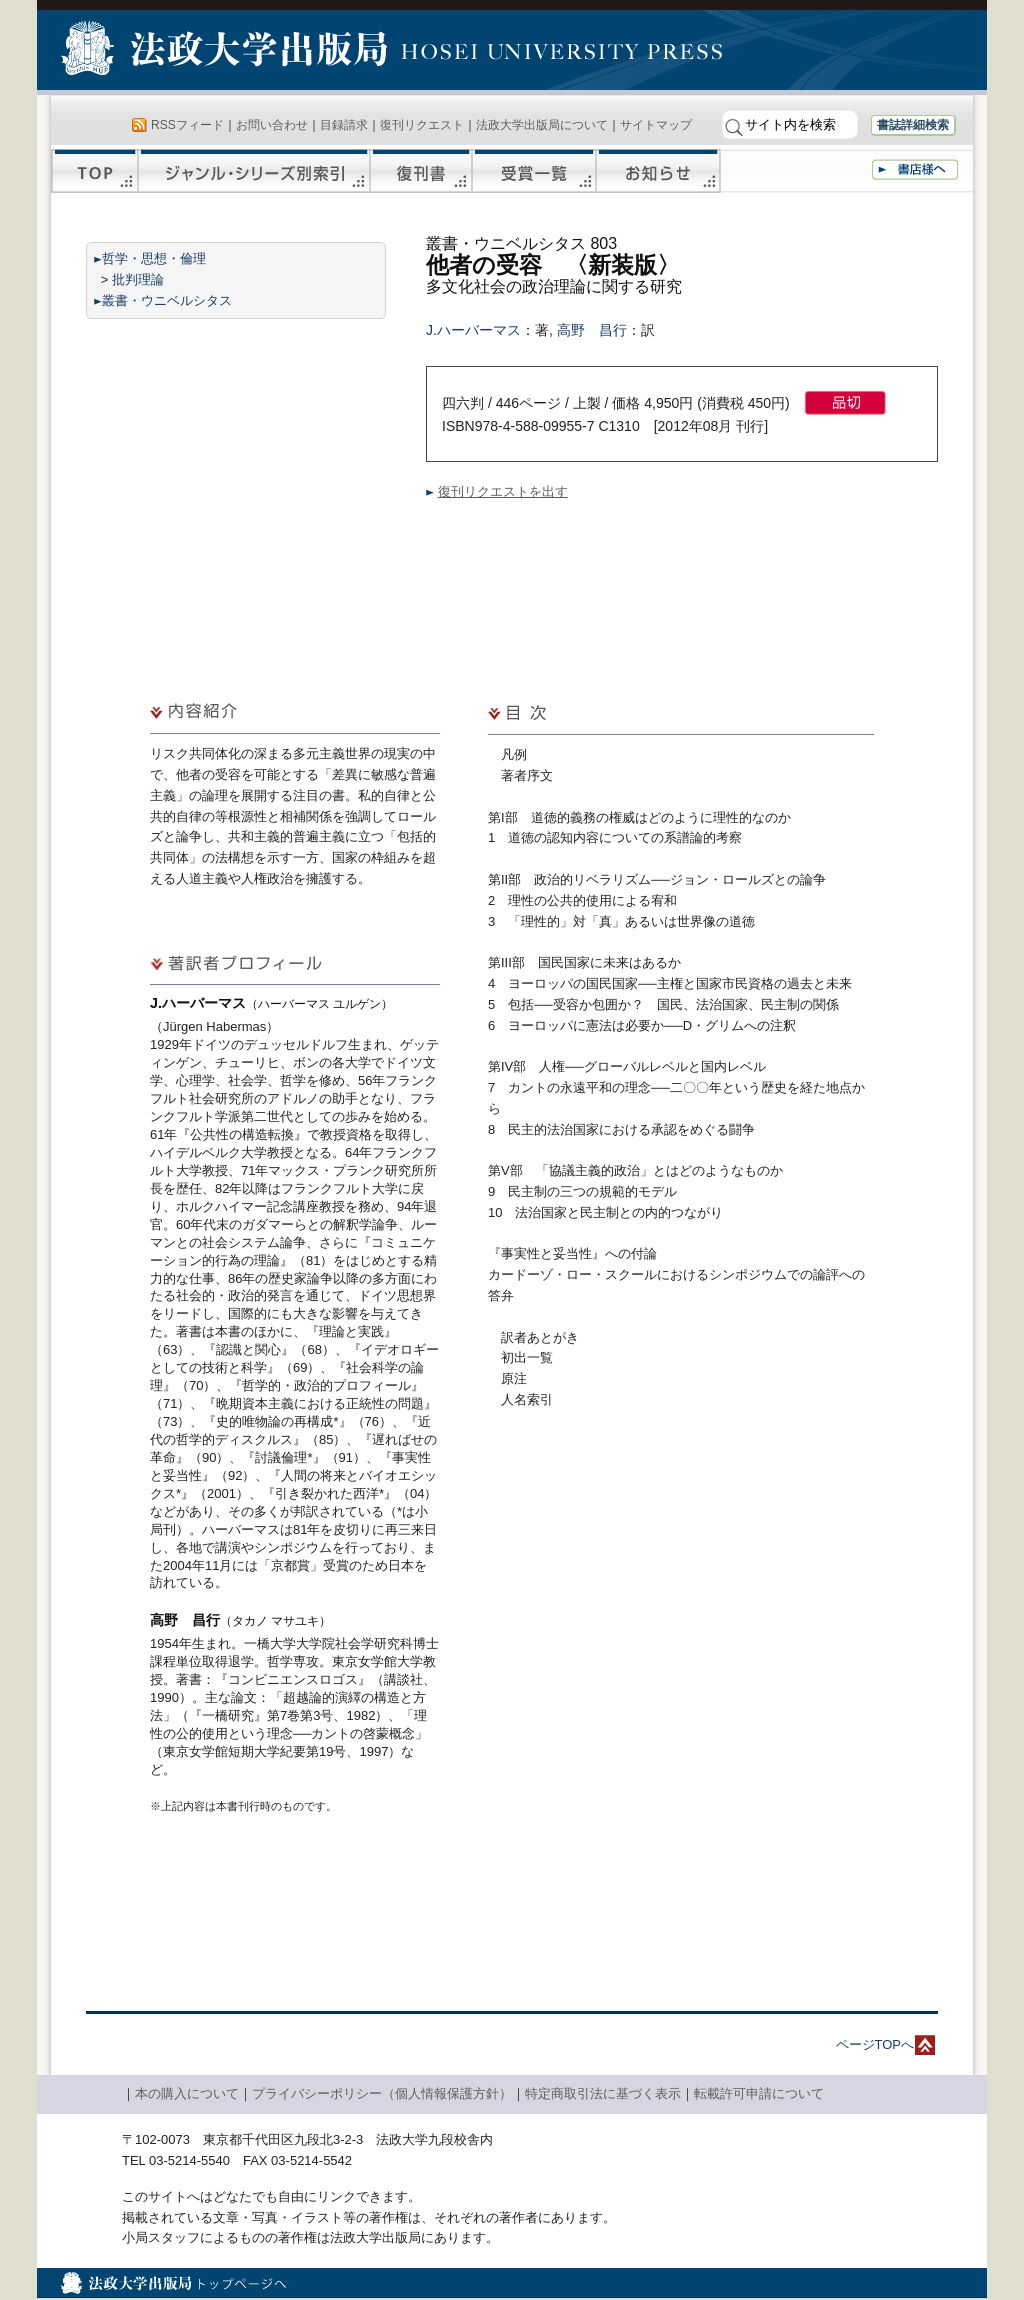  Describe the element at coordinates (913, 125) in the screenshot. I see `書誌詳細検索` at that location.